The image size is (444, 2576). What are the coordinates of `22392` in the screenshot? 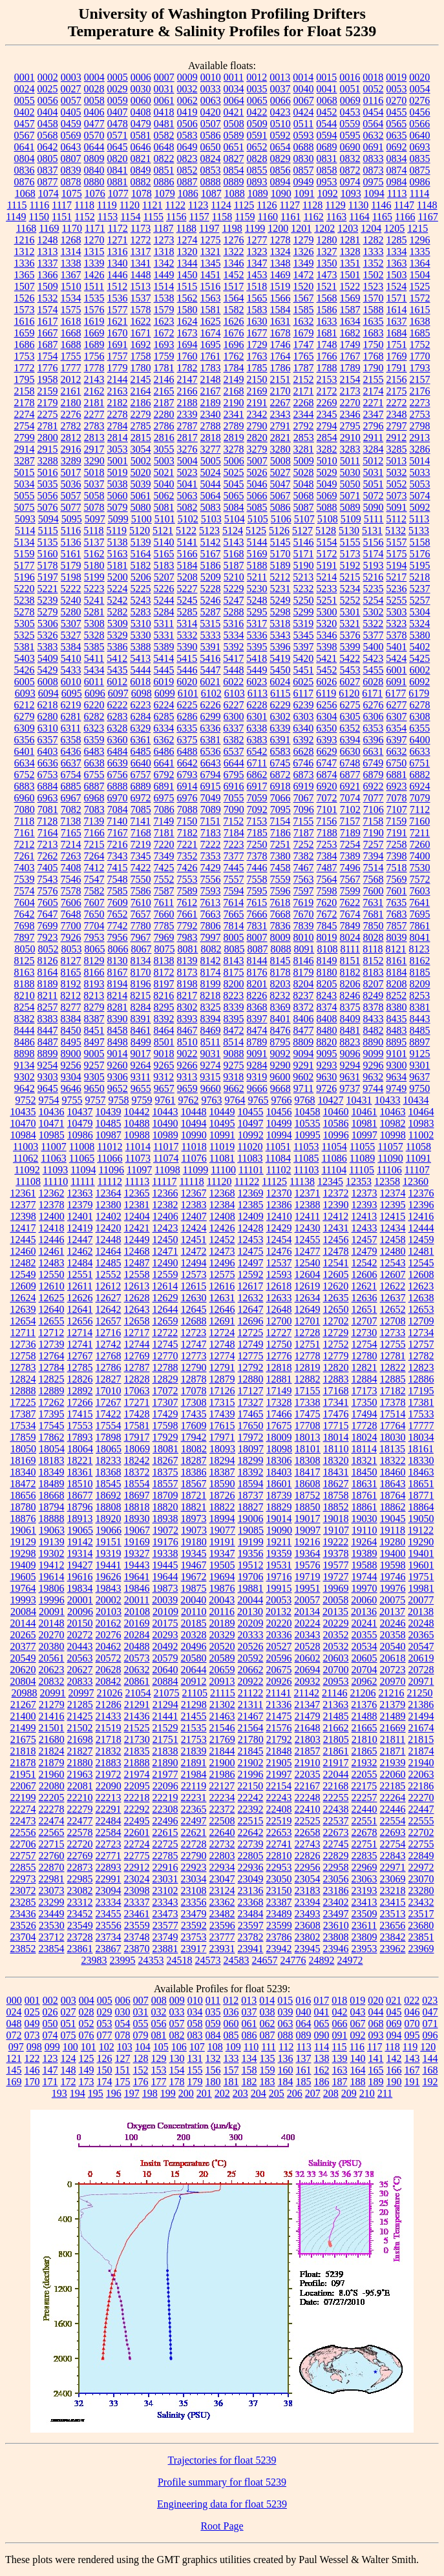 It's located at (251, 1809).